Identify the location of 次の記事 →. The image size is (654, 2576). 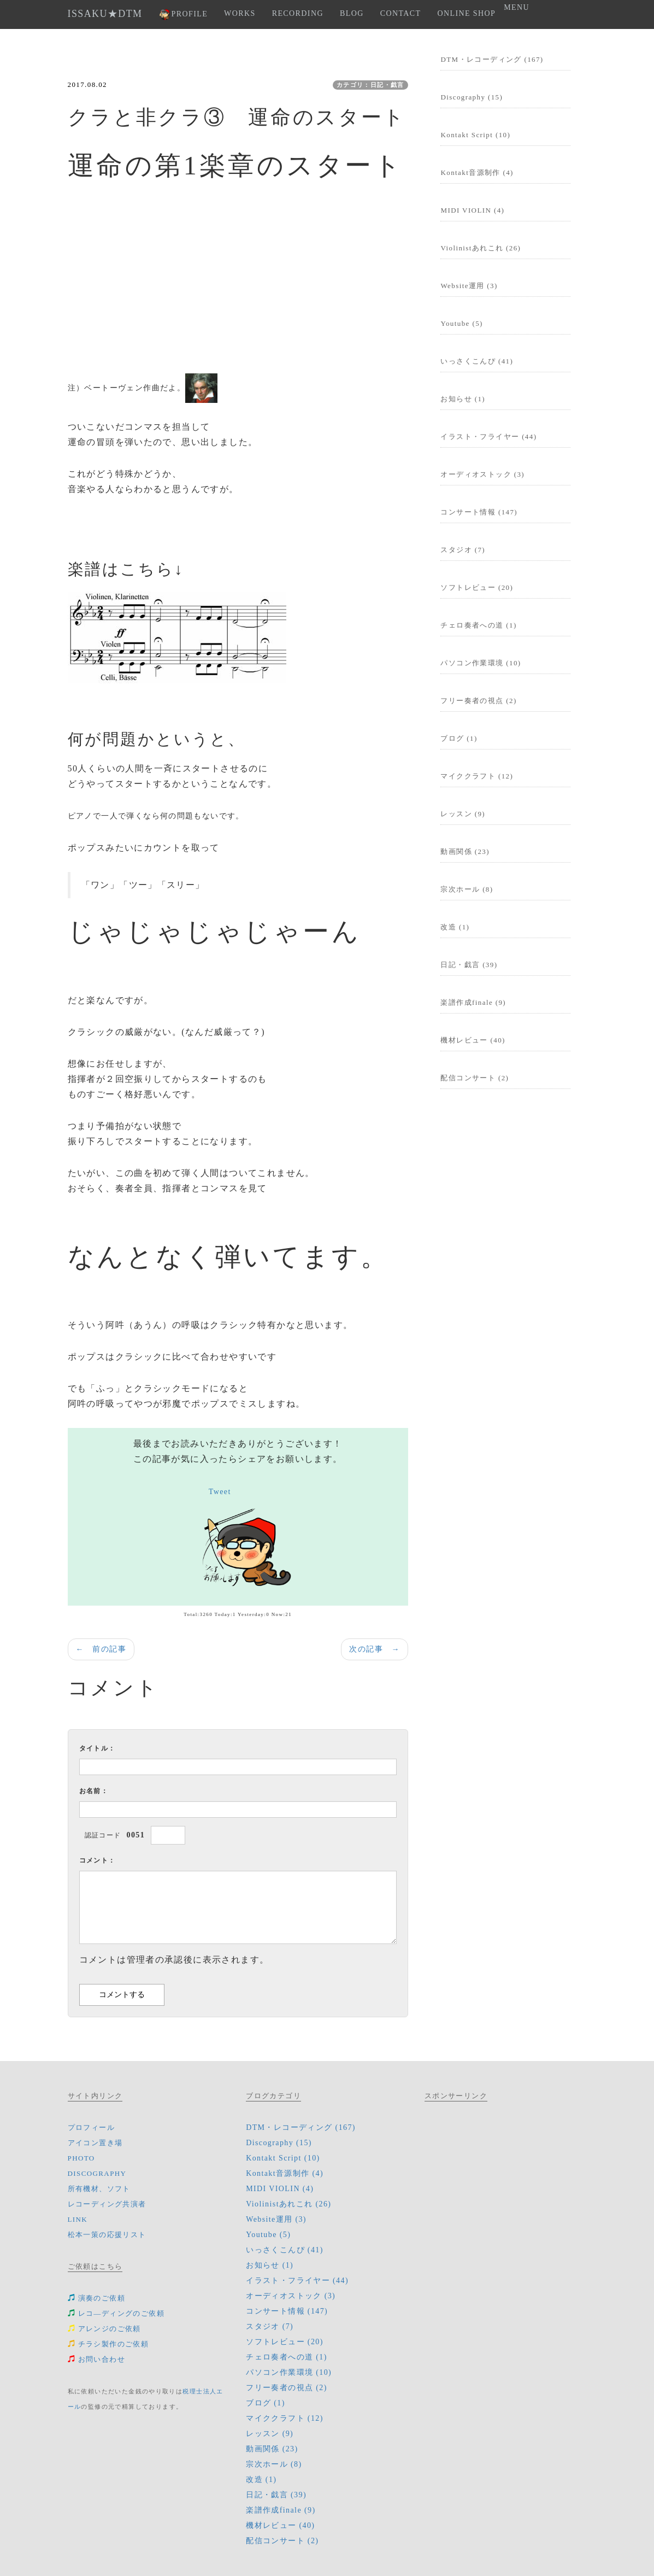
(374, 1649).